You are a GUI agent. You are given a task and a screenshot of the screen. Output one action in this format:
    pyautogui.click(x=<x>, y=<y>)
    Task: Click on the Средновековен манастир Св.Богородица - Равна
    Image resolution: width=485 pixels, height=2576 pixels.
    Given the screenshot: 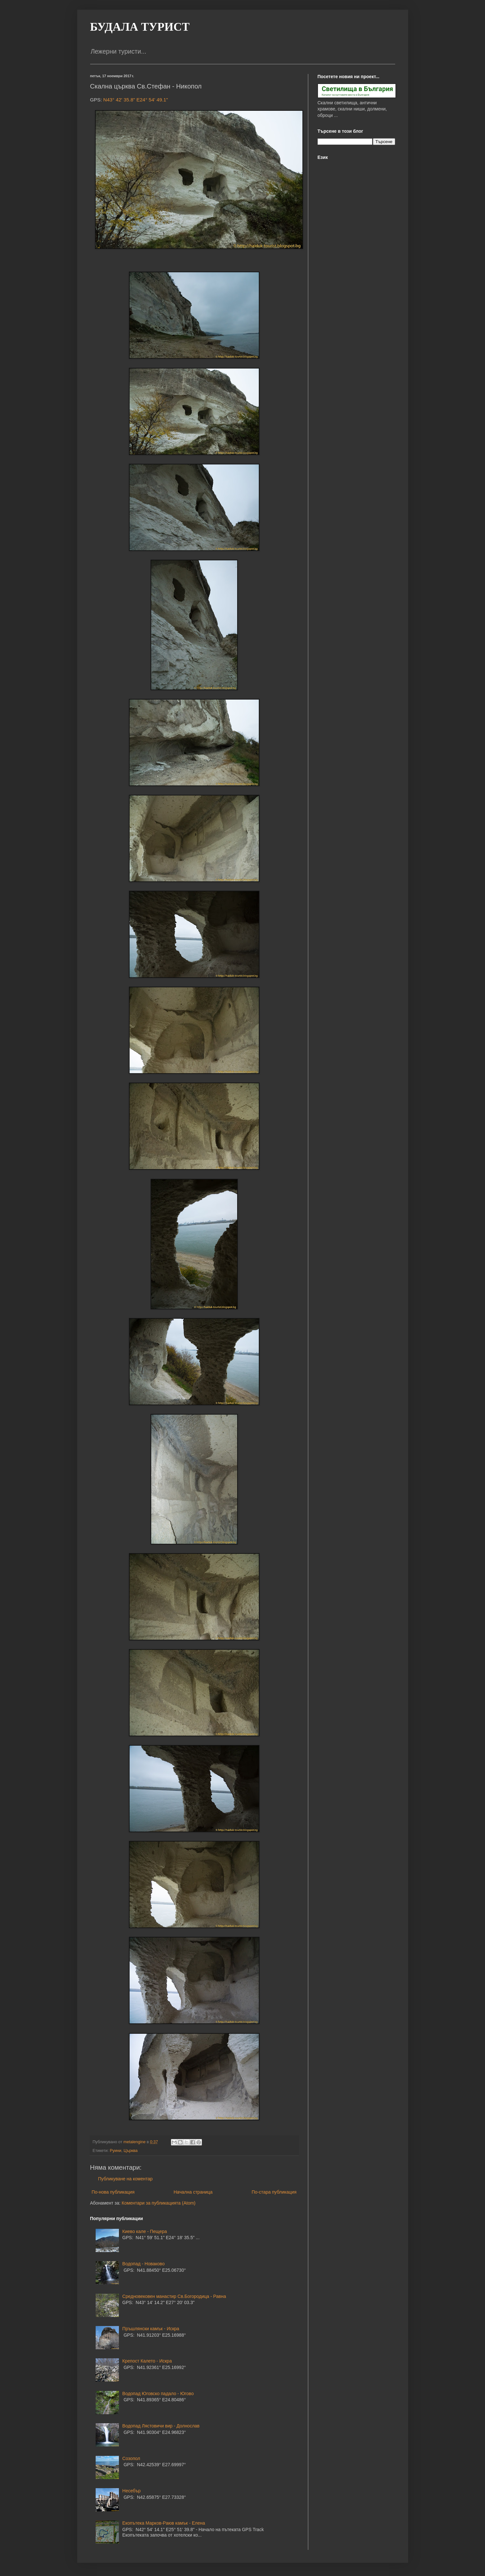 What is the action you would take?
    pyautogui.click(x=174, y=2296)
    